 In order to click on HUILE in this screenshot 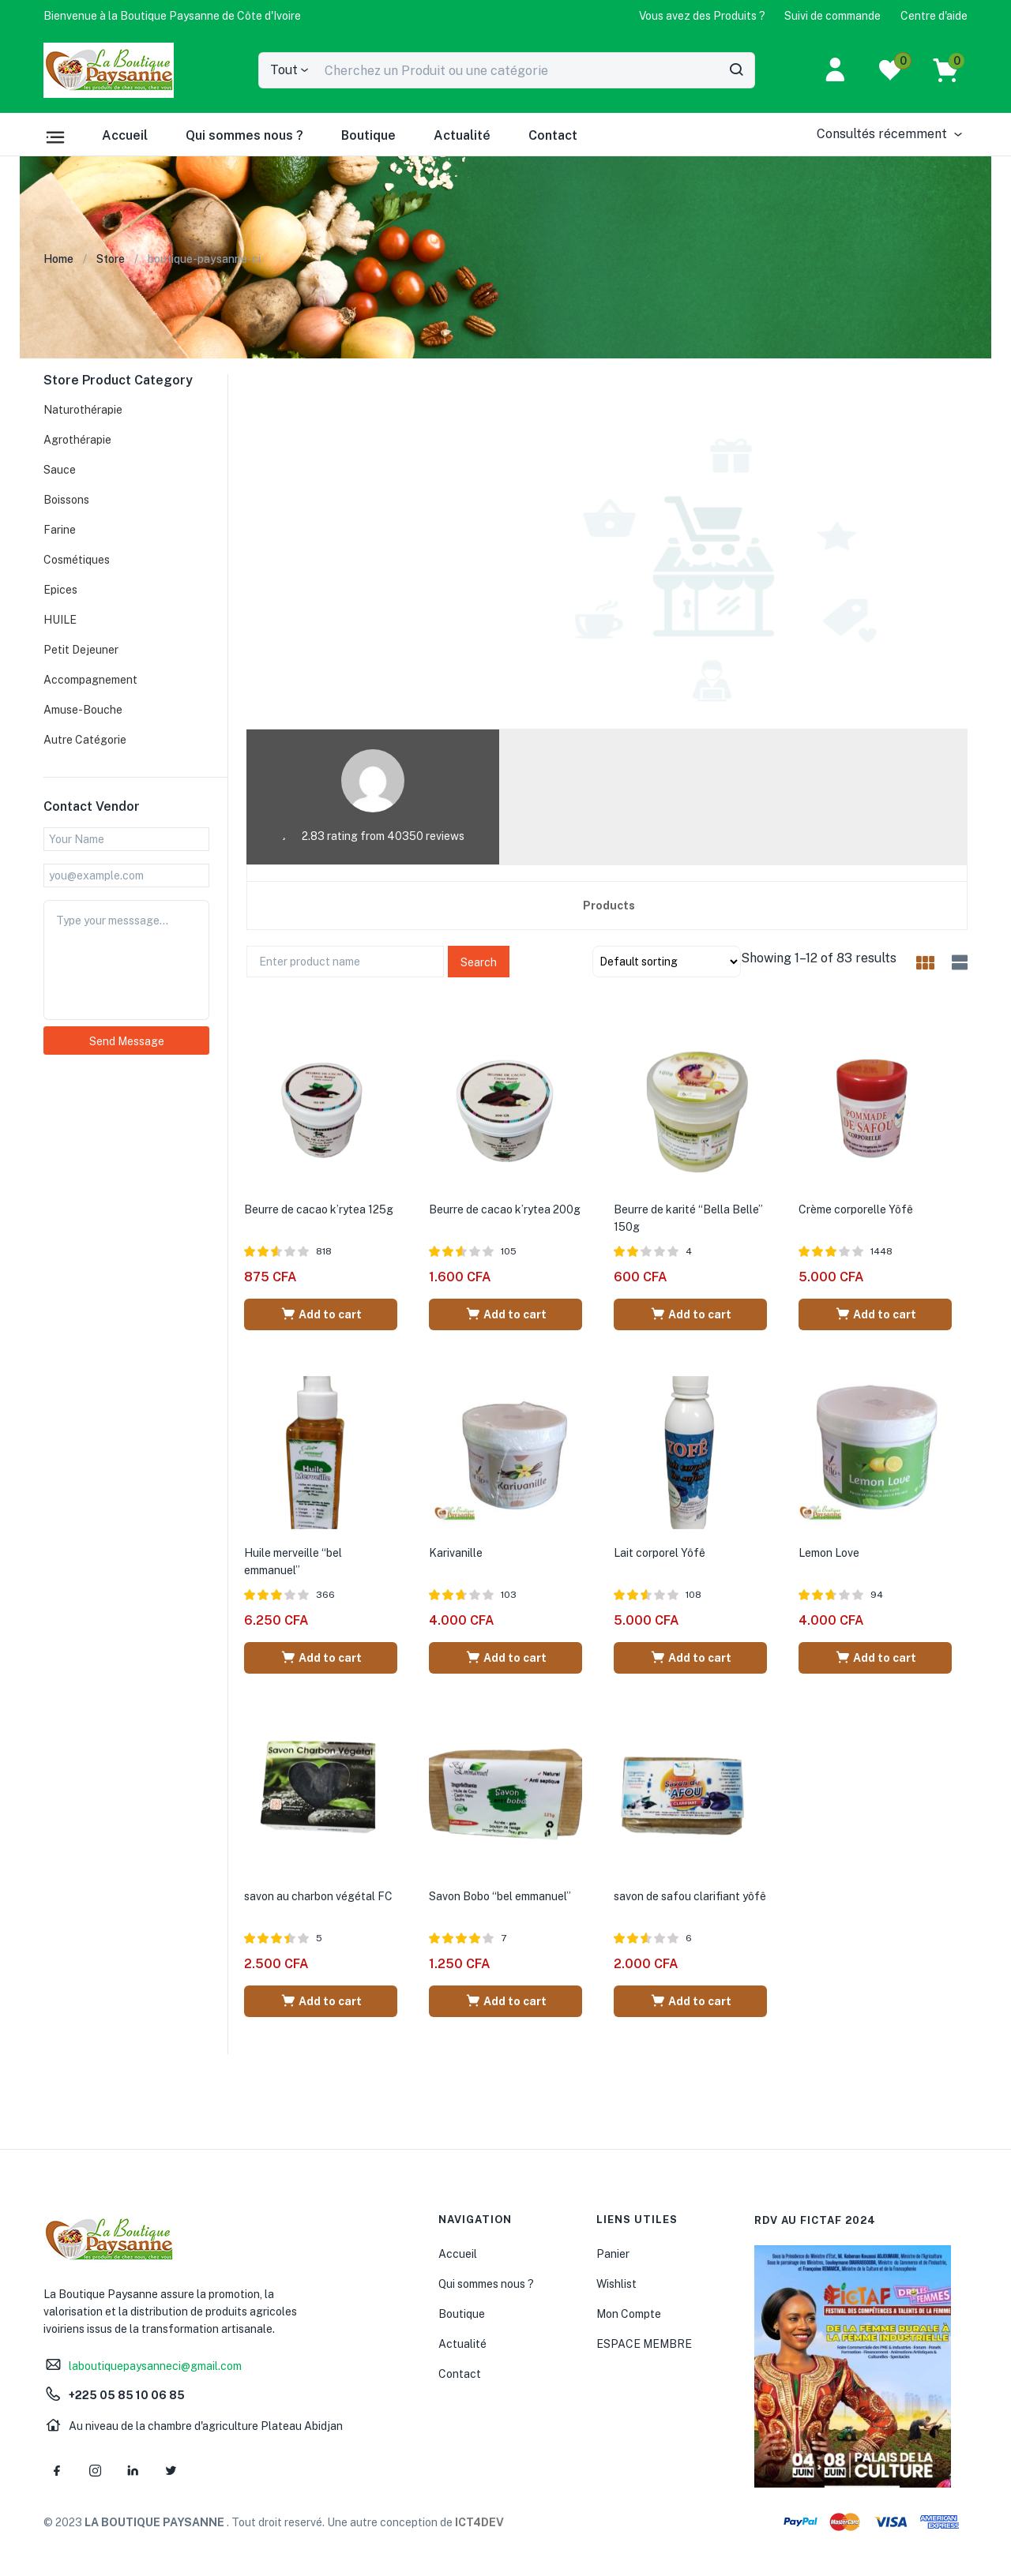, I will do `click(60, 619)`.